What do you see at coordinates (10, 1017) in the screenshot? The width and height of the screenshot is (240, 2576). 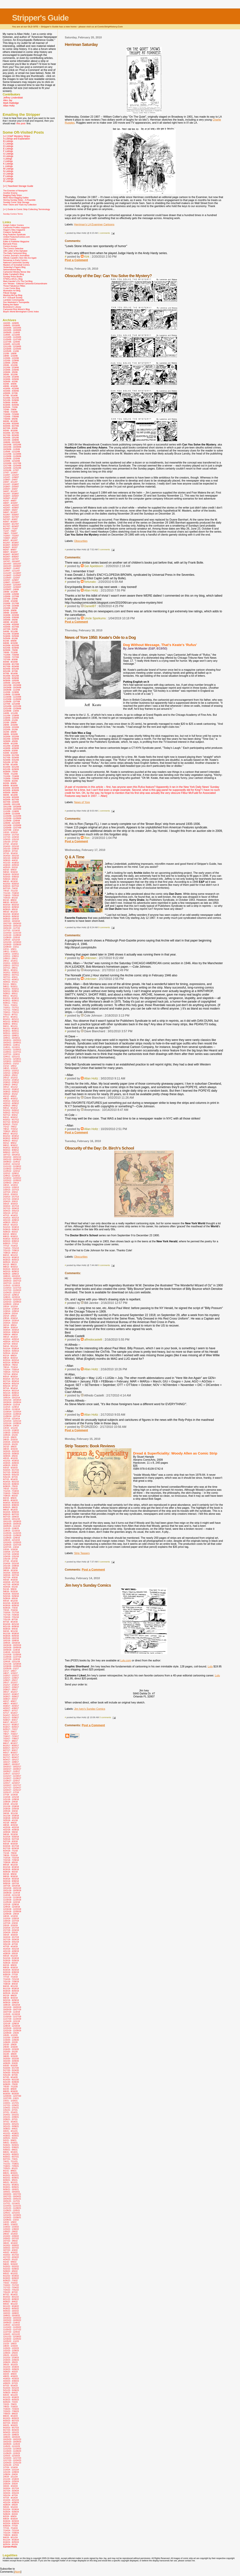 I see `8/7/11 - 8/14/11` at bounding box center [10, 1017].